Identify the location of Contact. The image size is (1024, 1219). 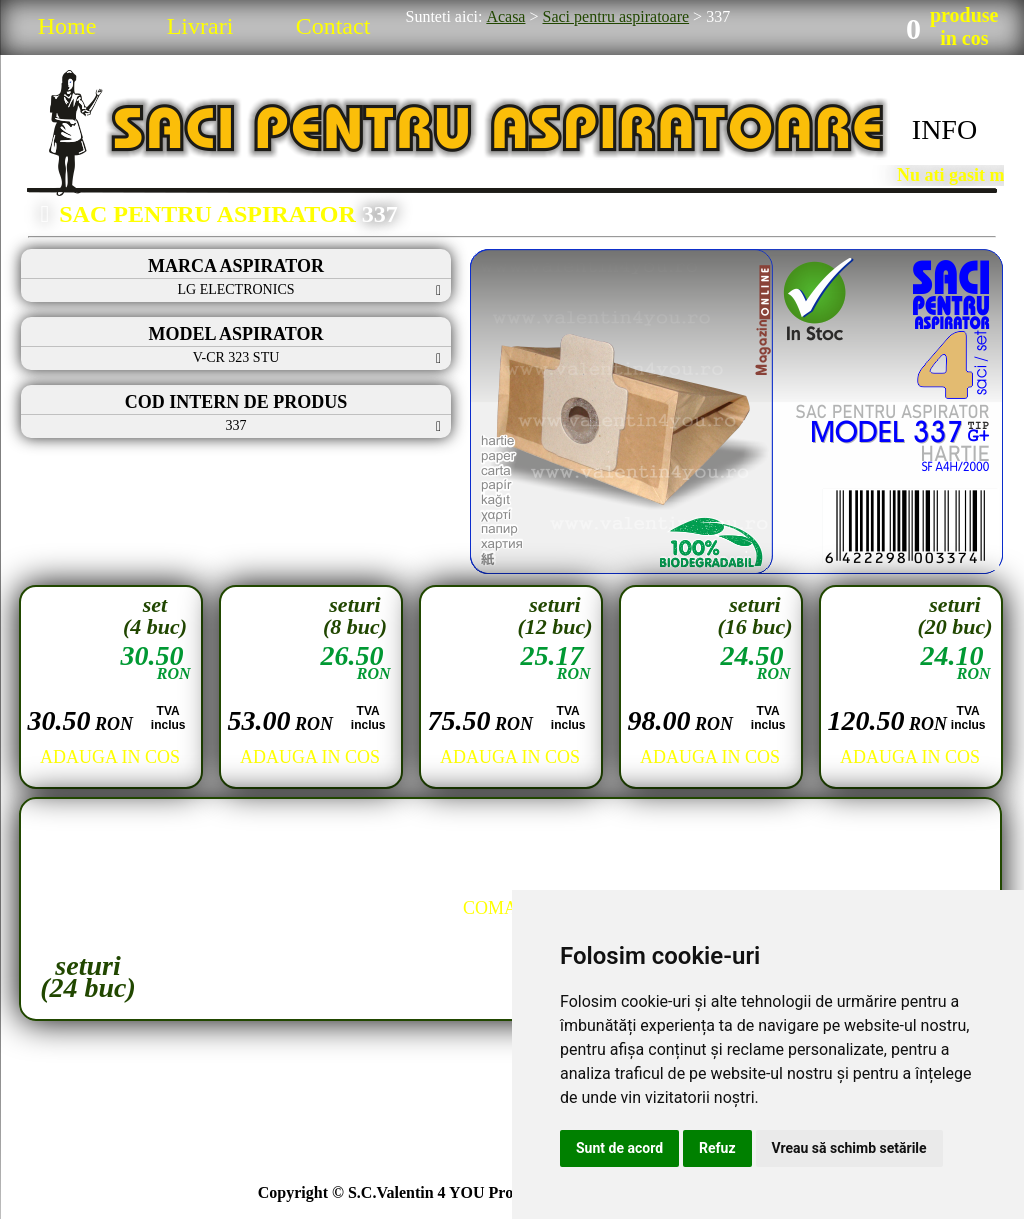
(333, 26).